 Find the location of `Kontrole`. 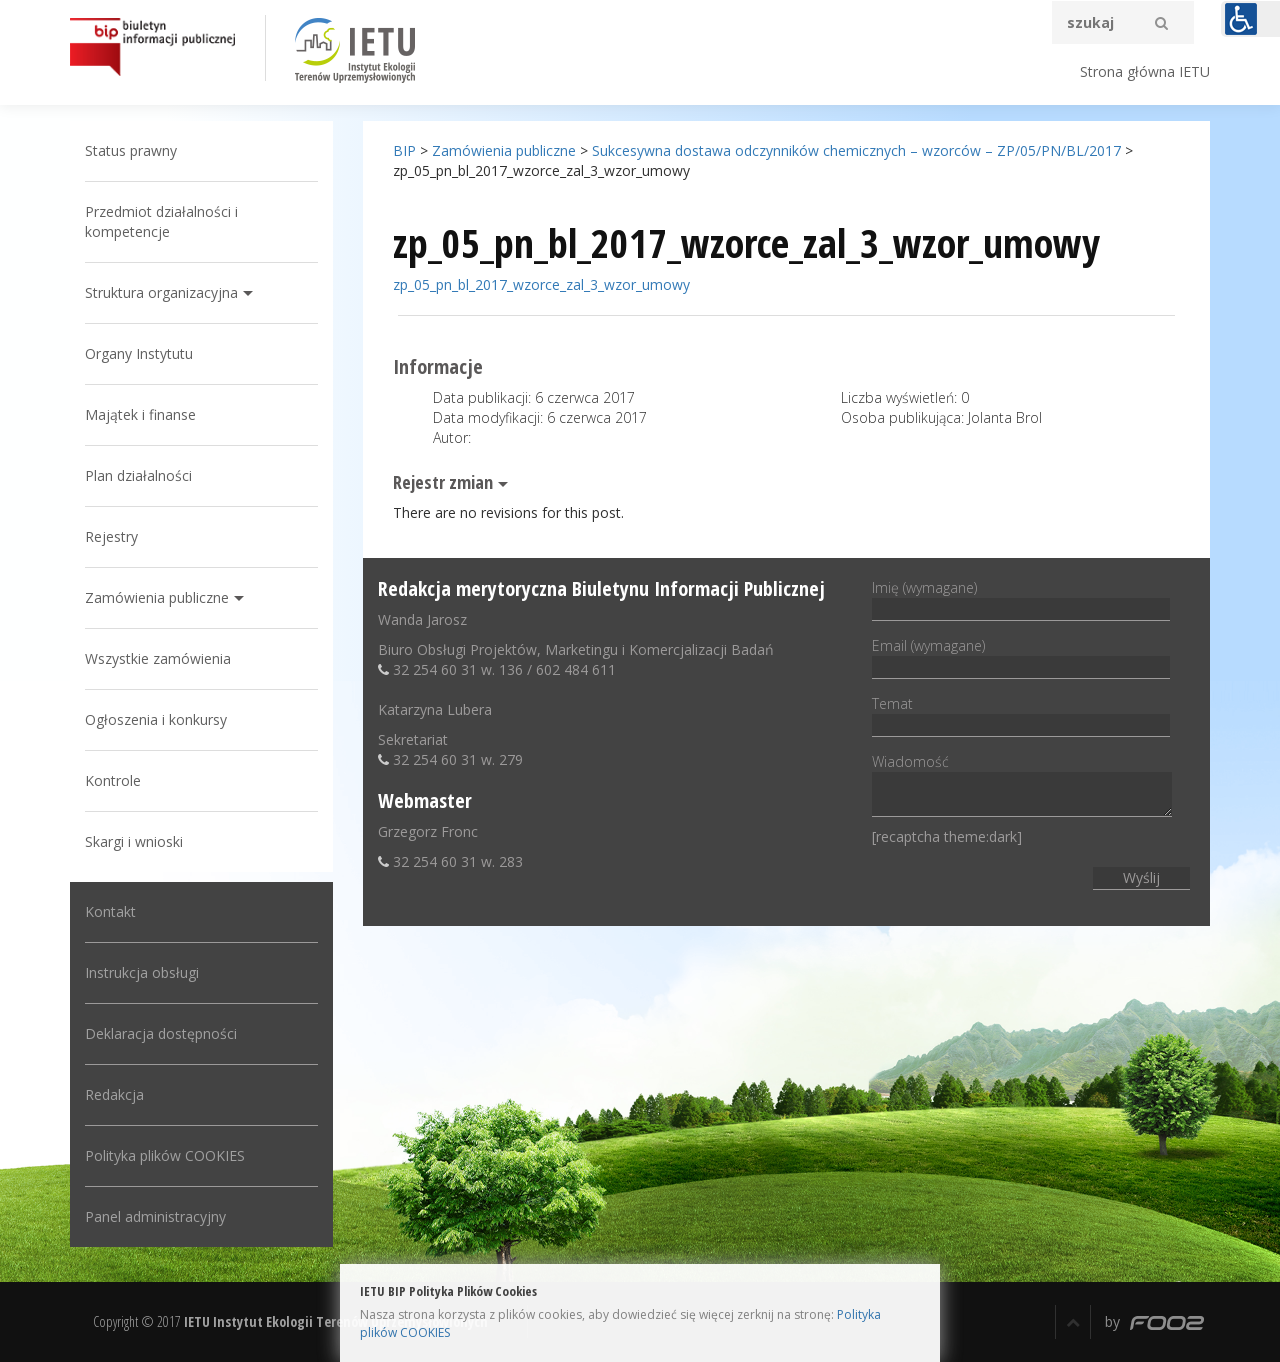

Kontrole is located at coordinates (113, 780).